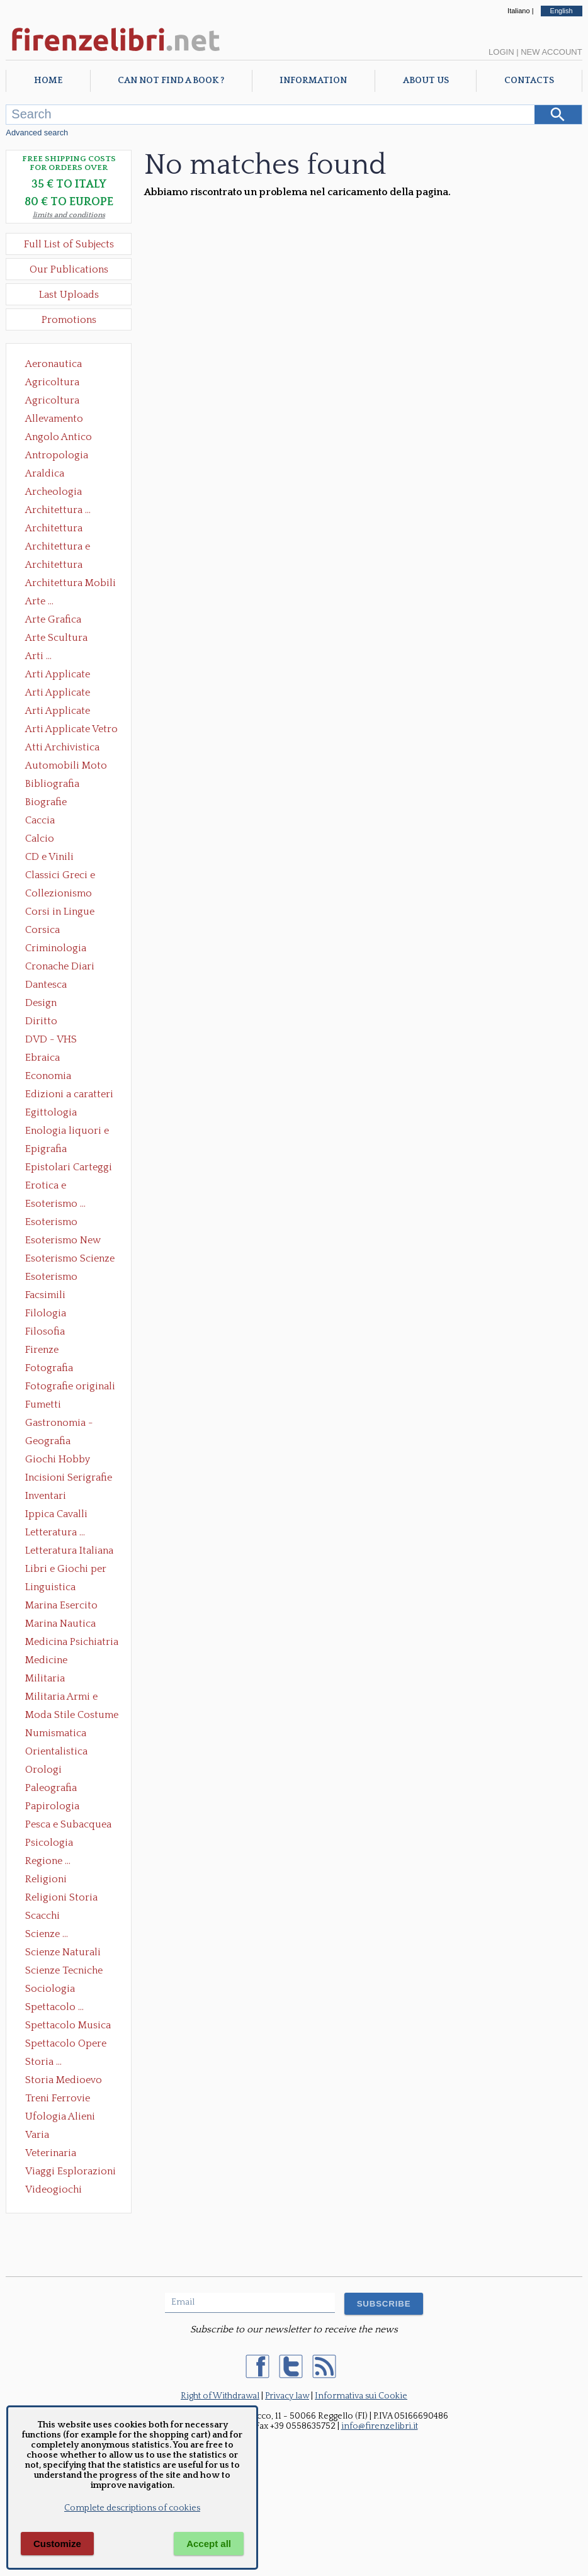 This screenshot has height=2576, width=588. I want to click on Storia Medioevo, so click(63, 2080).